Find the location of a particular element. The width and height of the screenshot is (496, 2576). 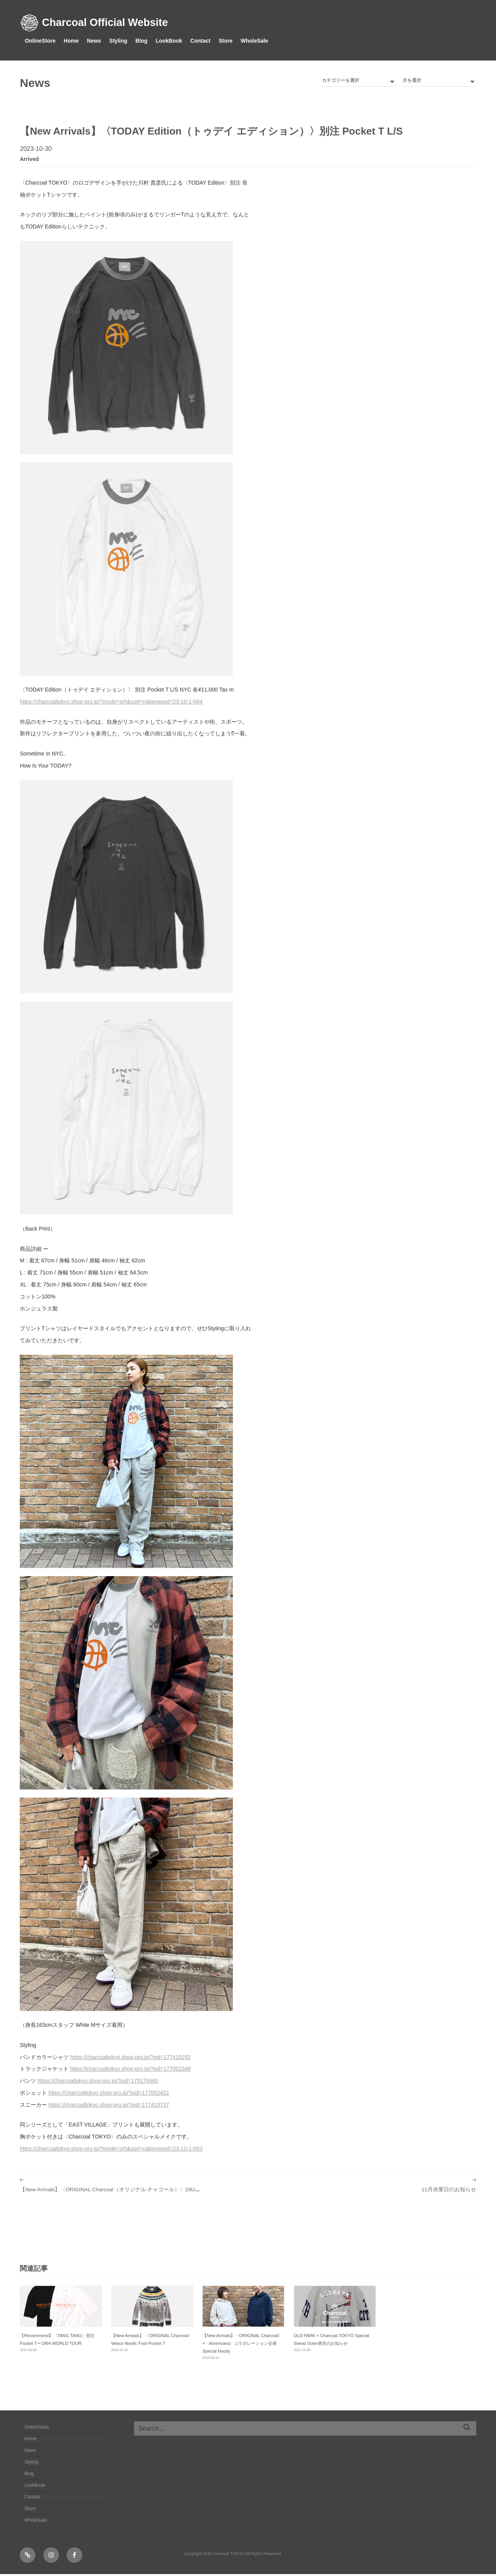

arrived is located at coordinates (29, 159).